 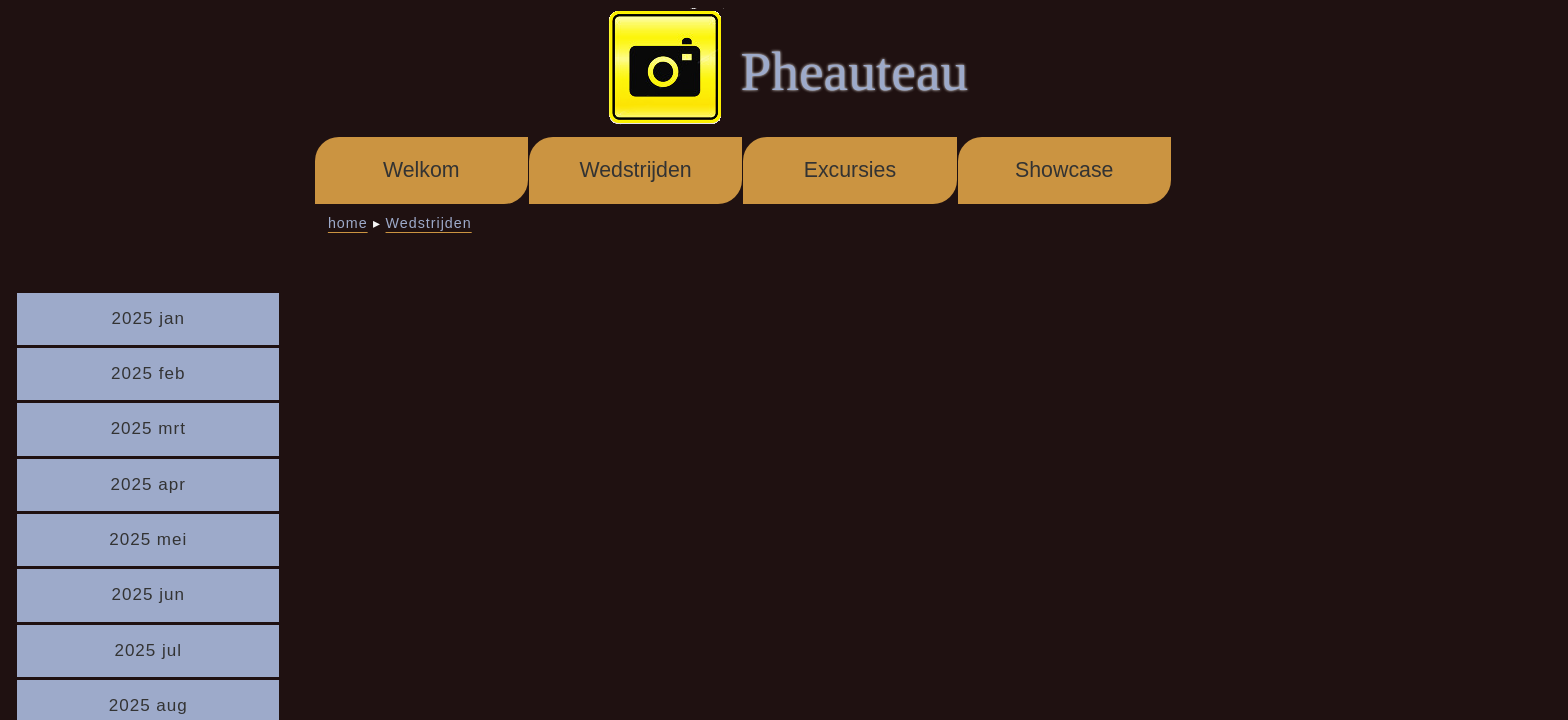 I want to click on 2025 feb, so click(x=148, y=373).